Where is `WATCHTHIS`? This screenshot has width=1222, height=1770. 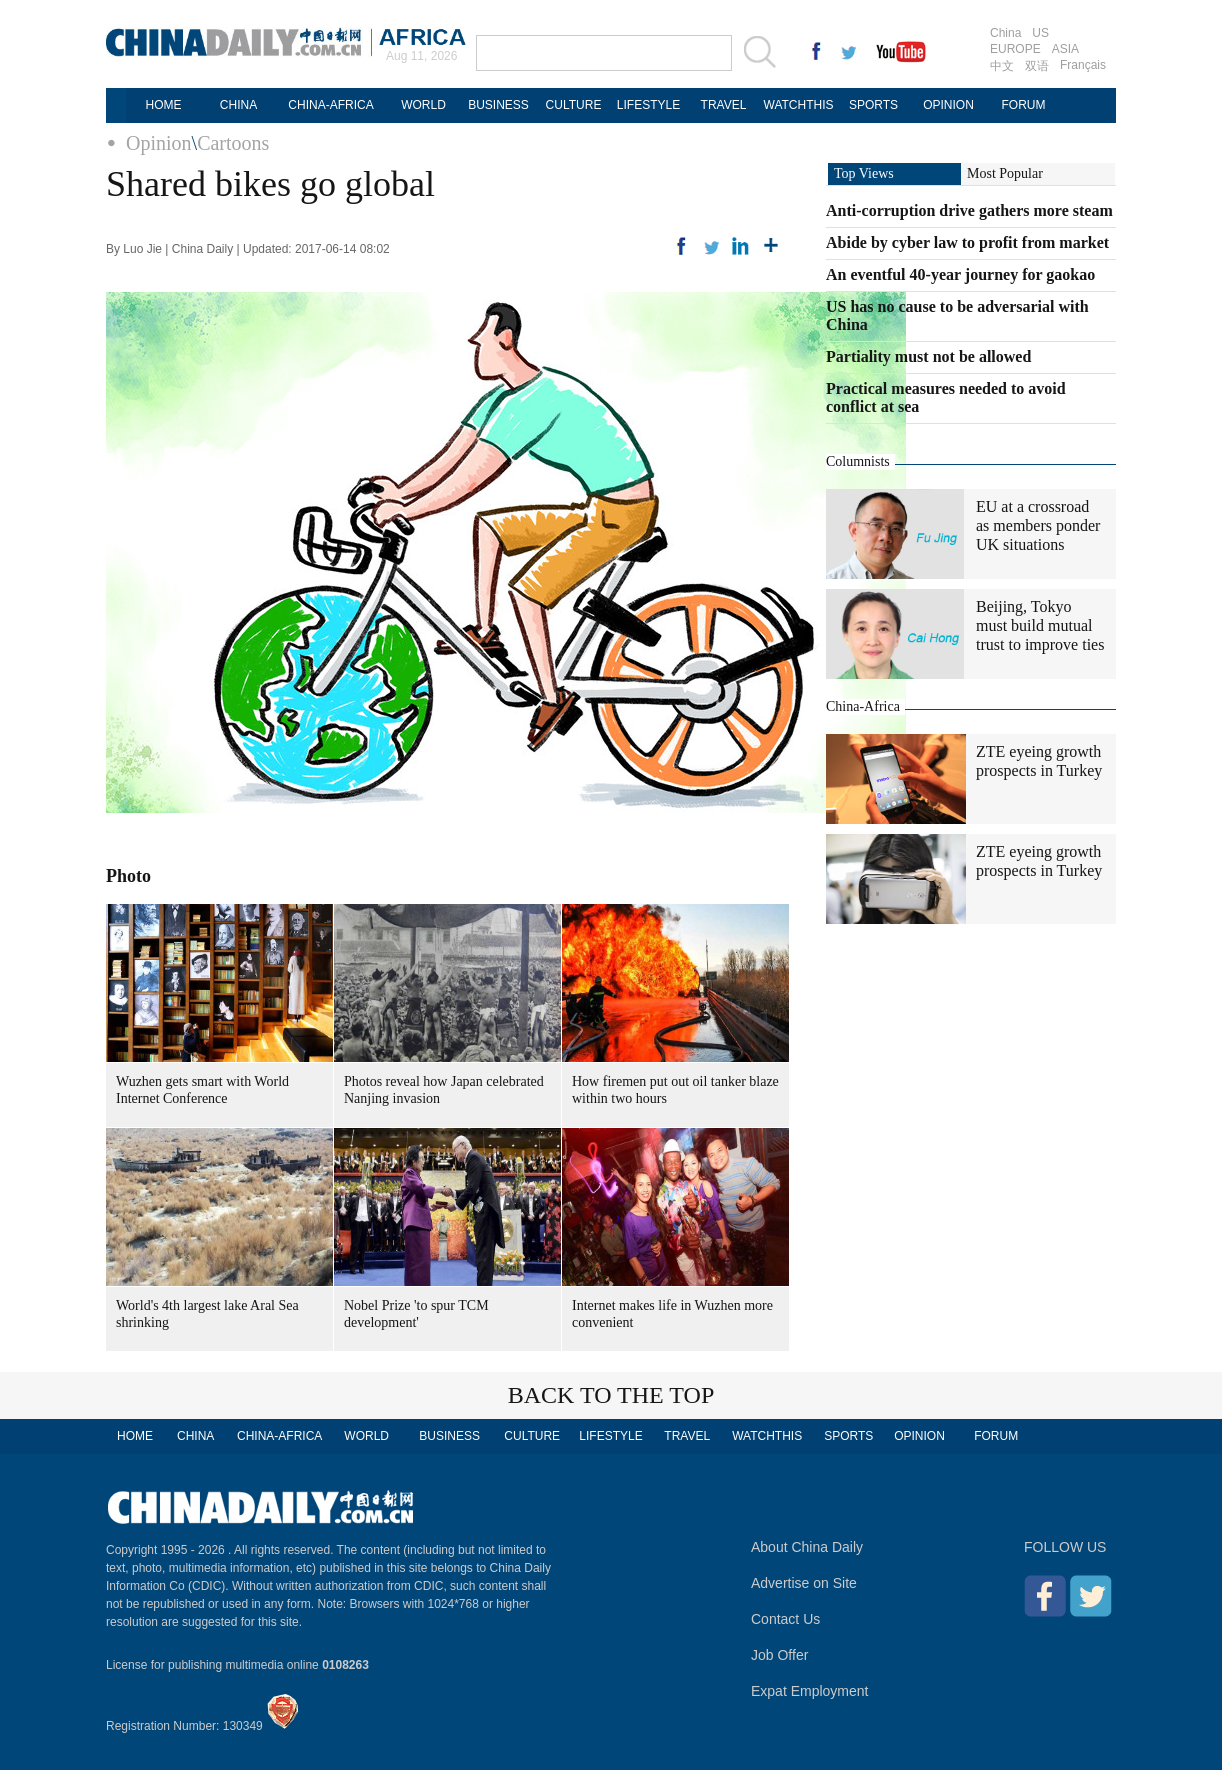
WATCHTHIS is located at coordinates (799, 105).